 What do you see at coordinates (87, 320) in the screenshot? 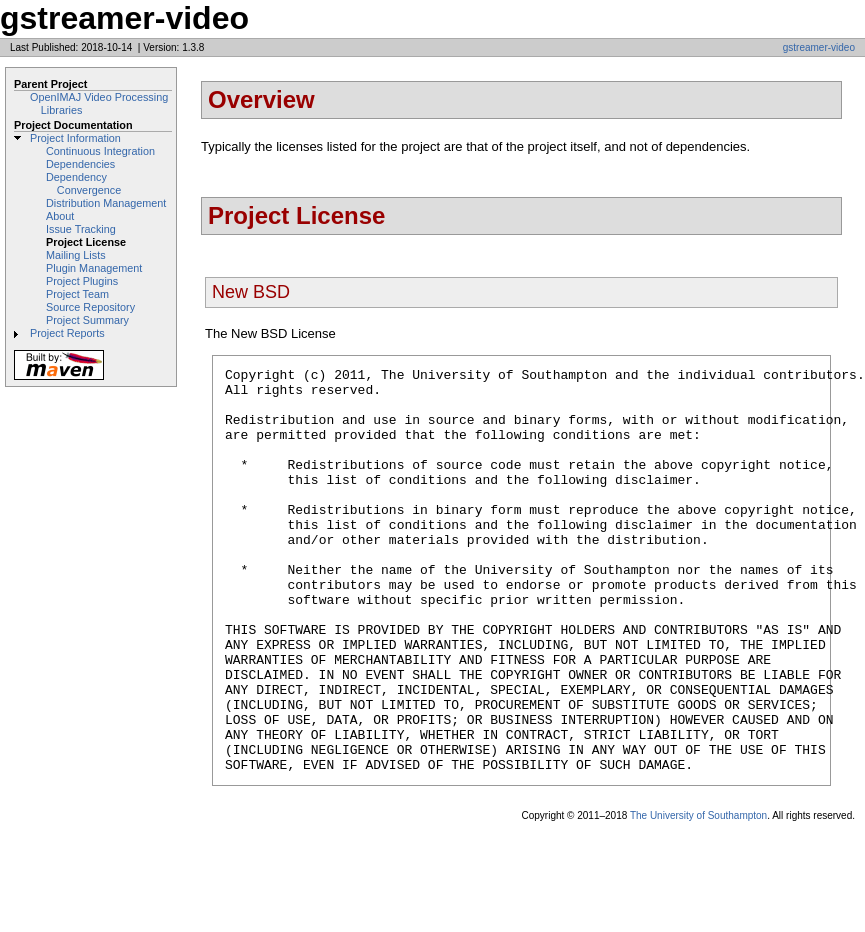
I see `Project Summary` at bounding box center [87, 320].